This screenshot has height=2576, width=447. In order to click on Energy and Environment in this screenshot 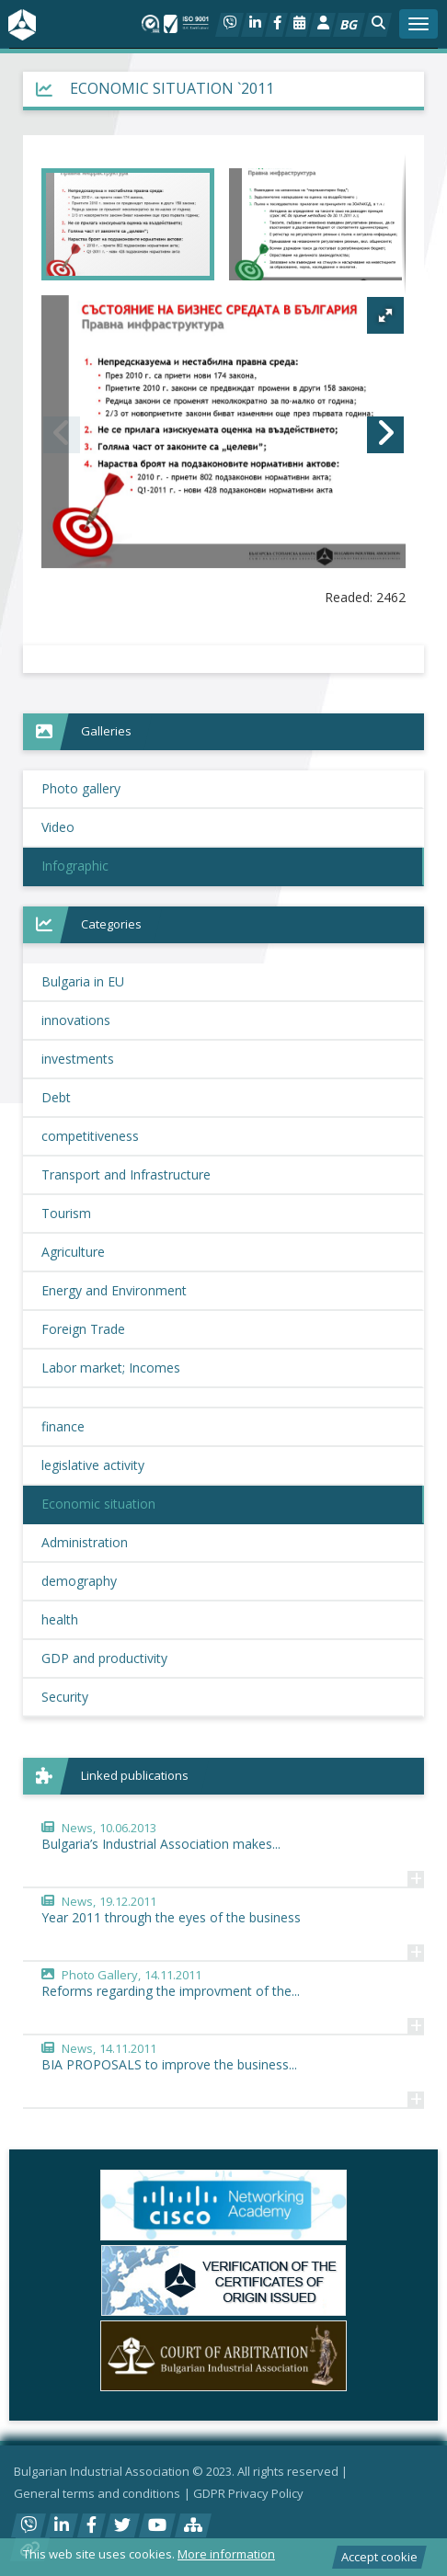, I will do `click(114, 1290)`.